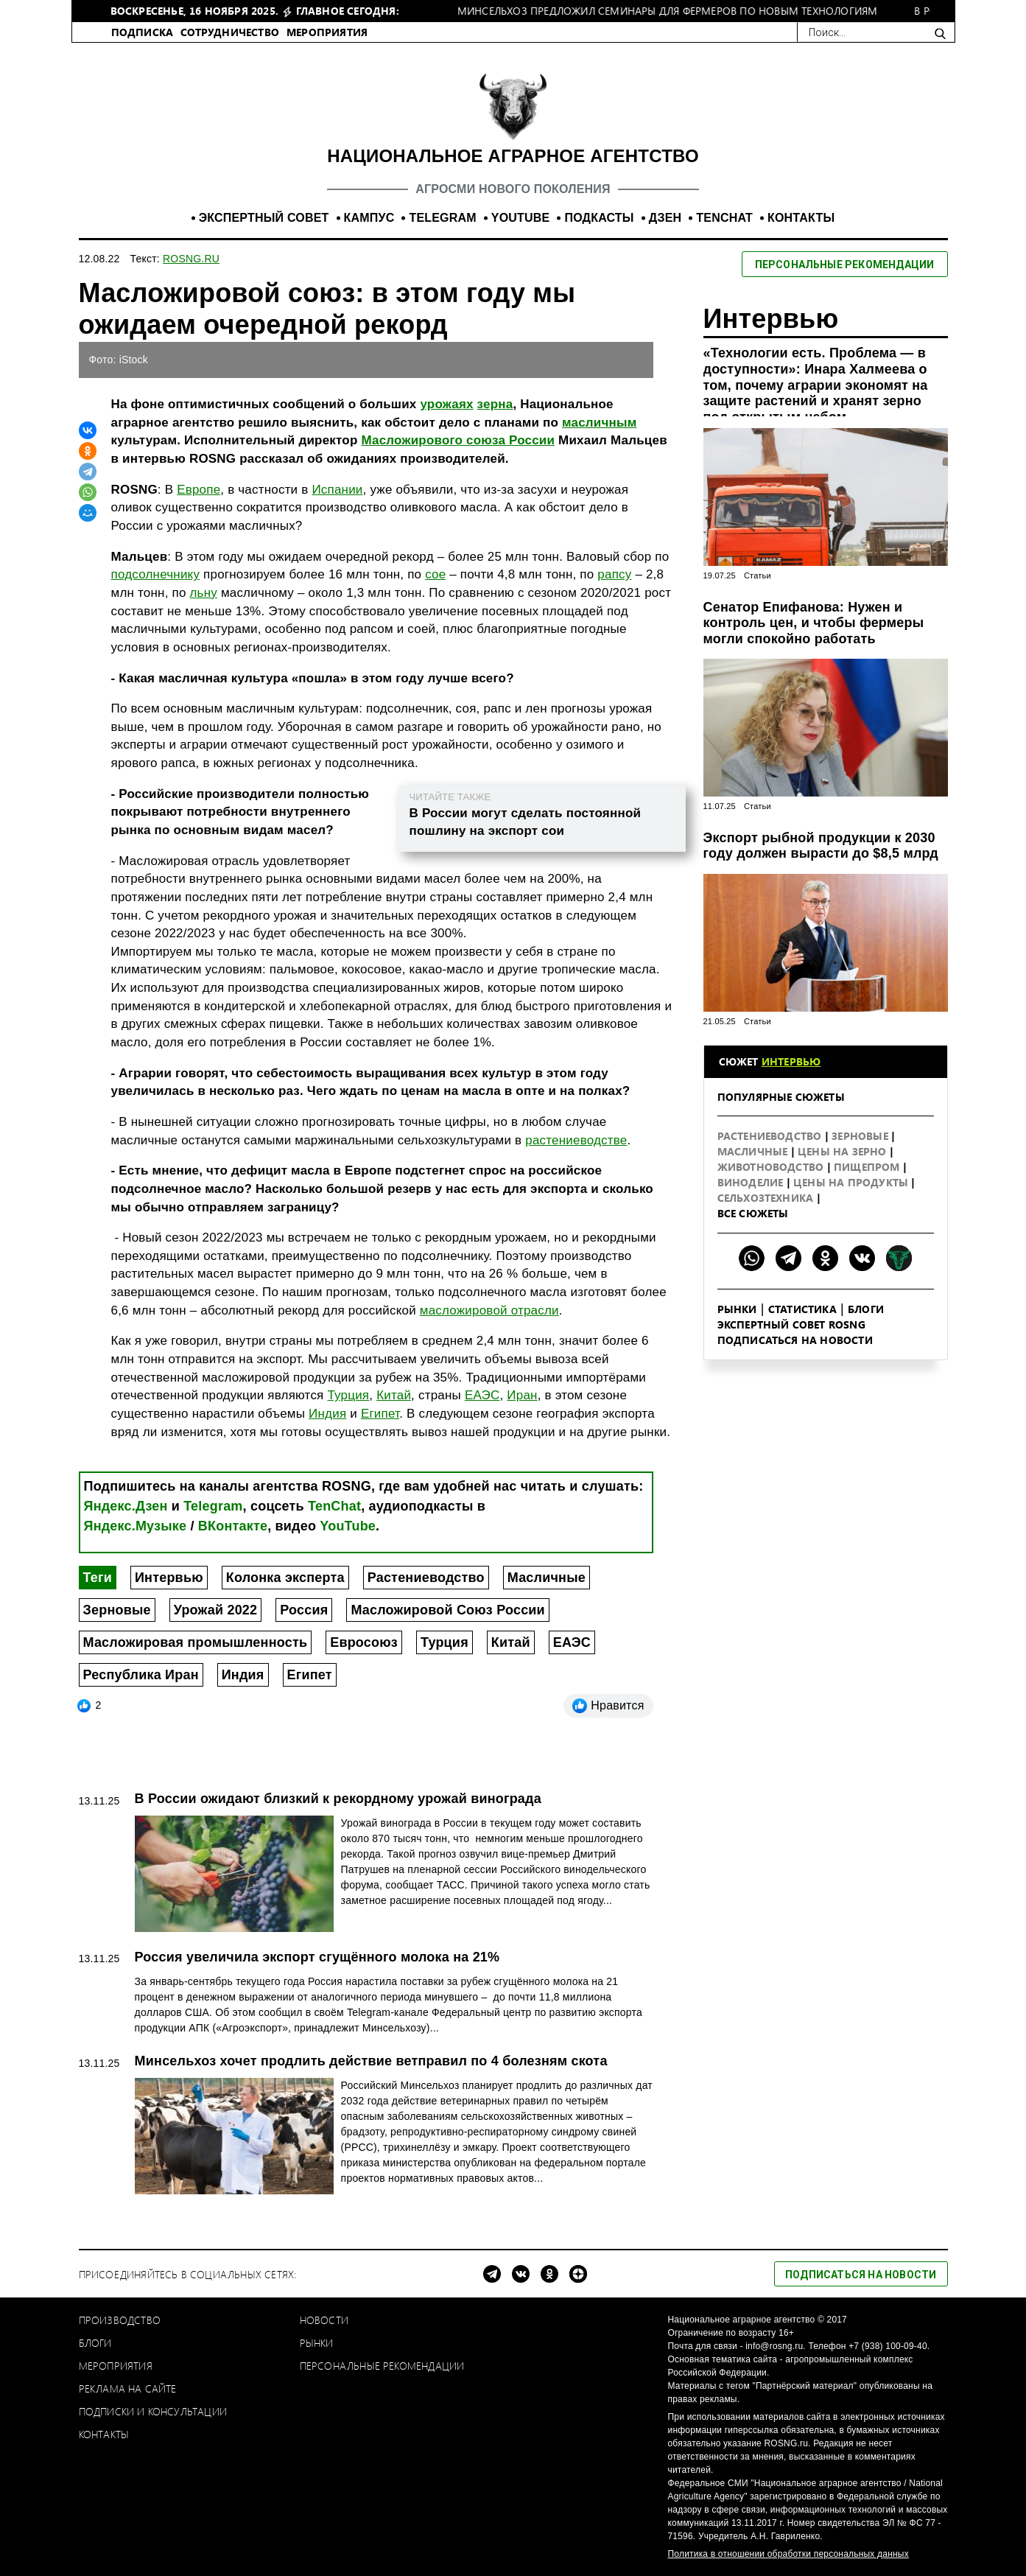  What do you see at coordinates (800, 217) in the screenshot?
I see `КОНТАКТЫ` at bounding box center [800, 217].